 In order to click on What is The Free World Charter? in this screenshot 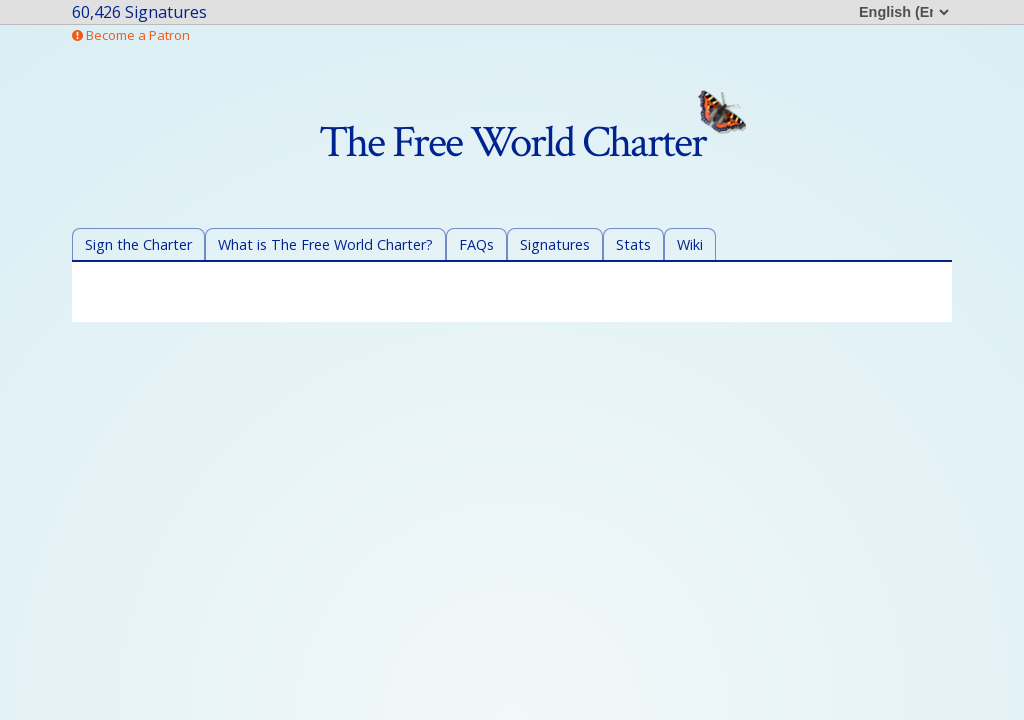, I will do `click(325, 244)`.